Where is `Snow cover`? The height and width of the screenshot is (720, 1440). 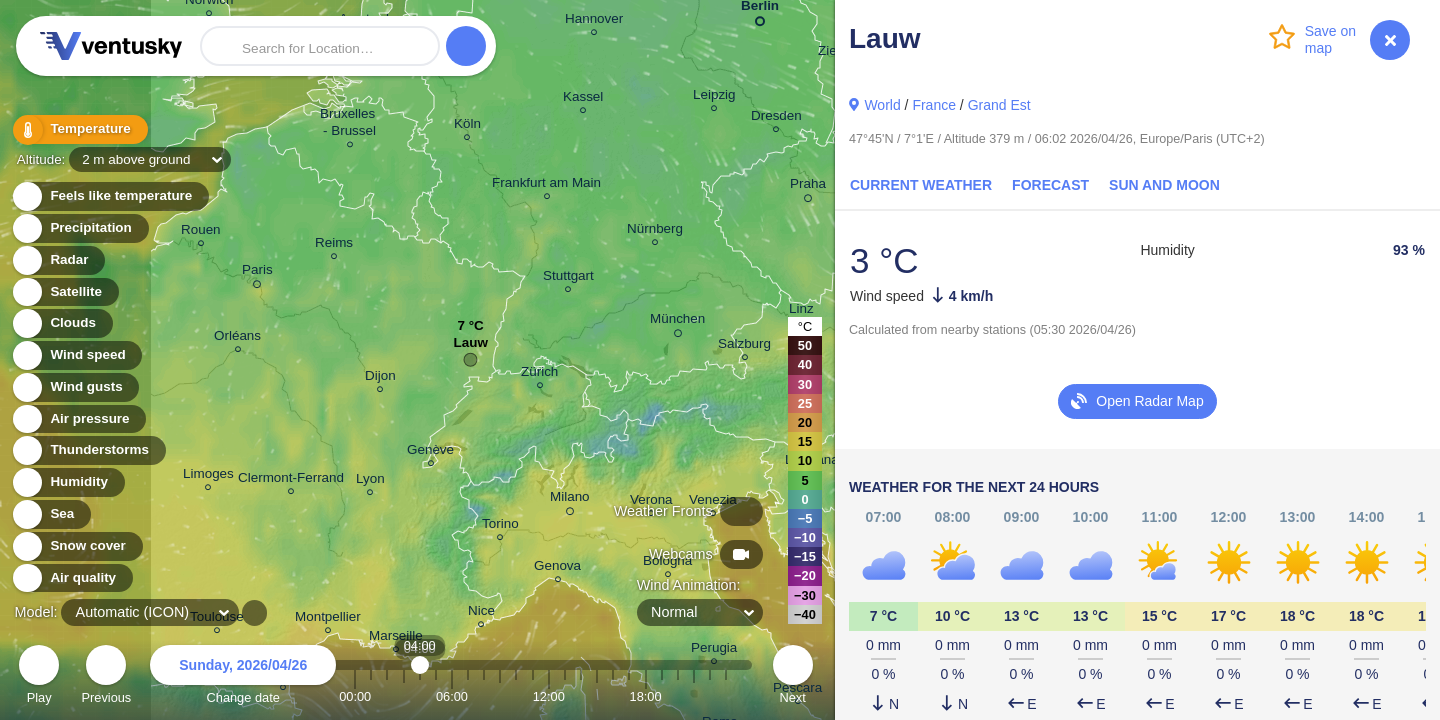 Snow cover is located at coordinates (76, 546).